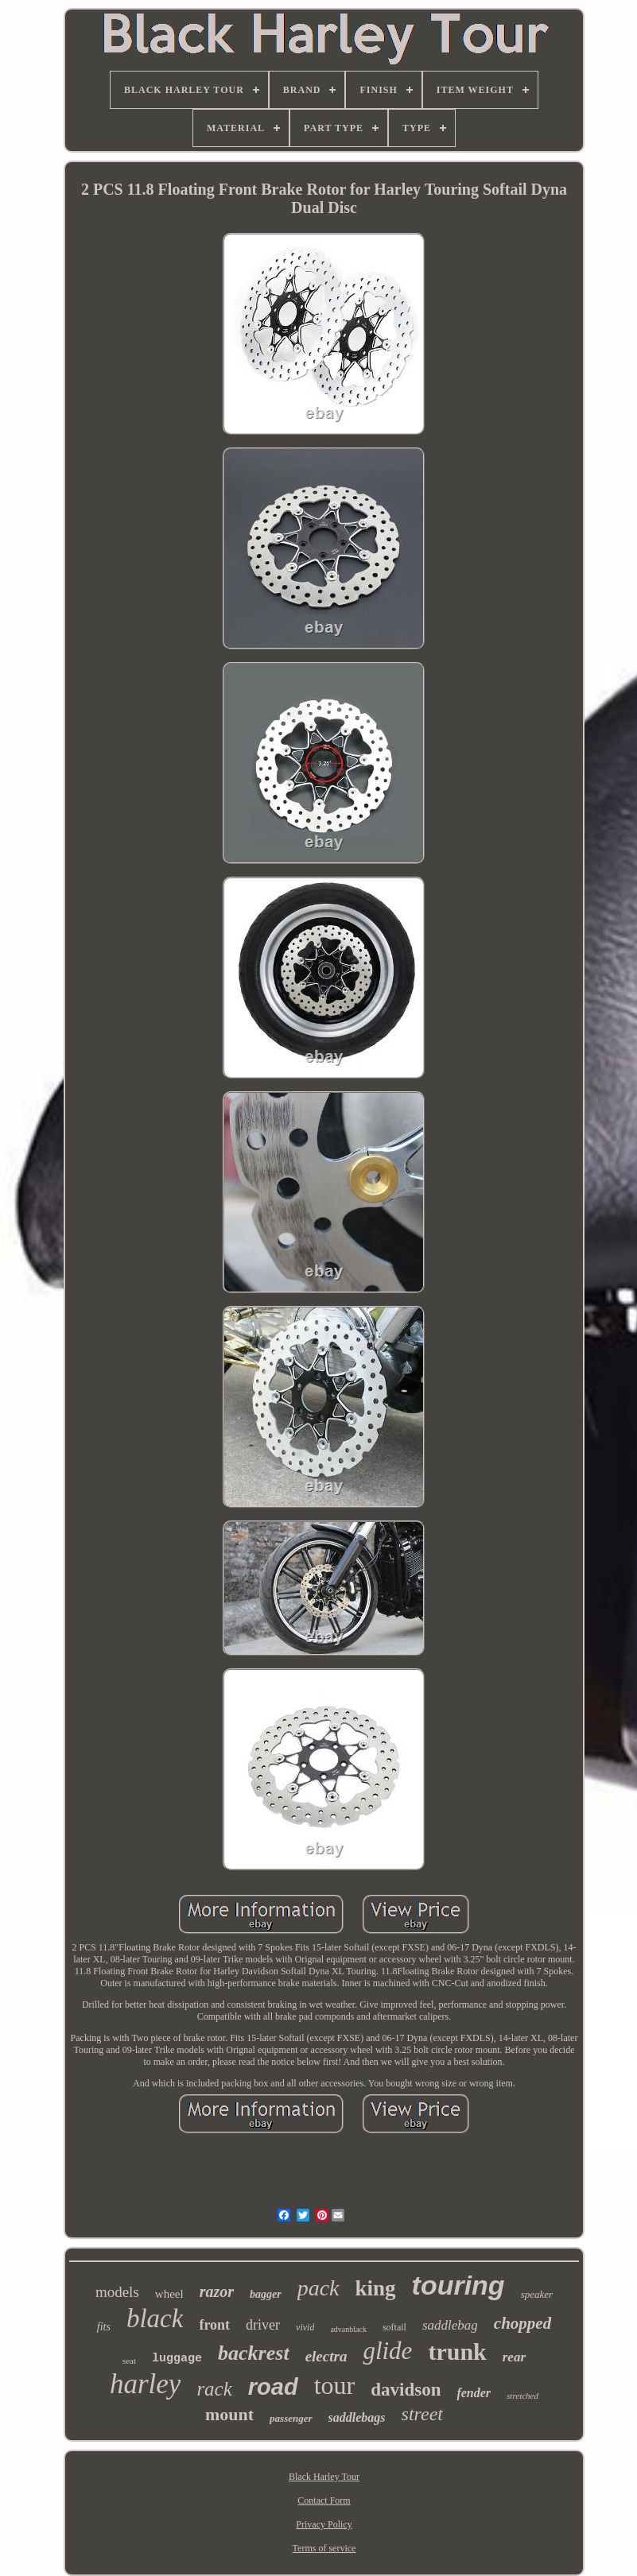 This screenshot has width=637, height=2576. Describe the element at coordinates (214, 2325) in the screenshot. I see `front` at that location.